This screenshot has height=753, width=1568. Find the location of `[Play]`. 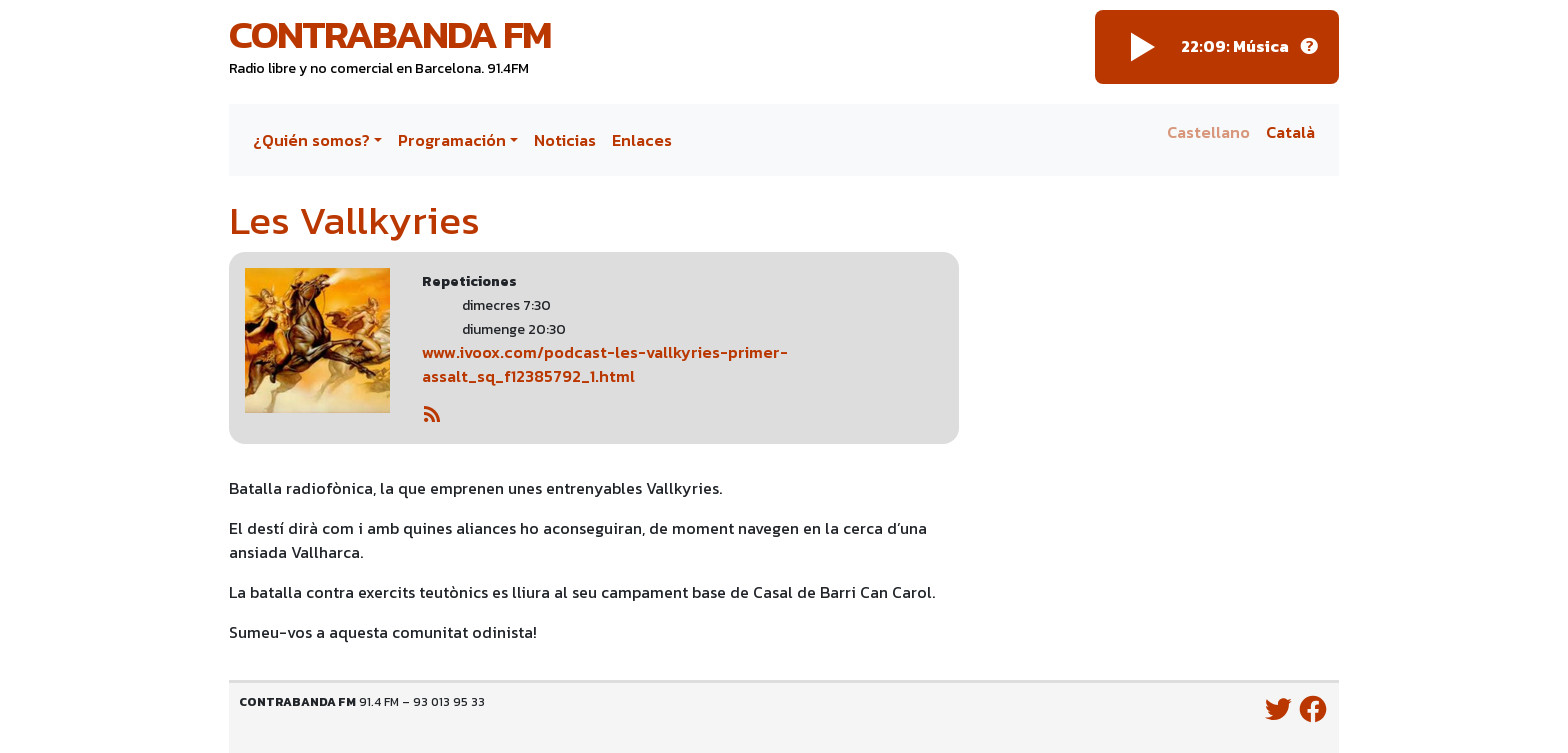

[Play] is located at coordinates (1143, 47).